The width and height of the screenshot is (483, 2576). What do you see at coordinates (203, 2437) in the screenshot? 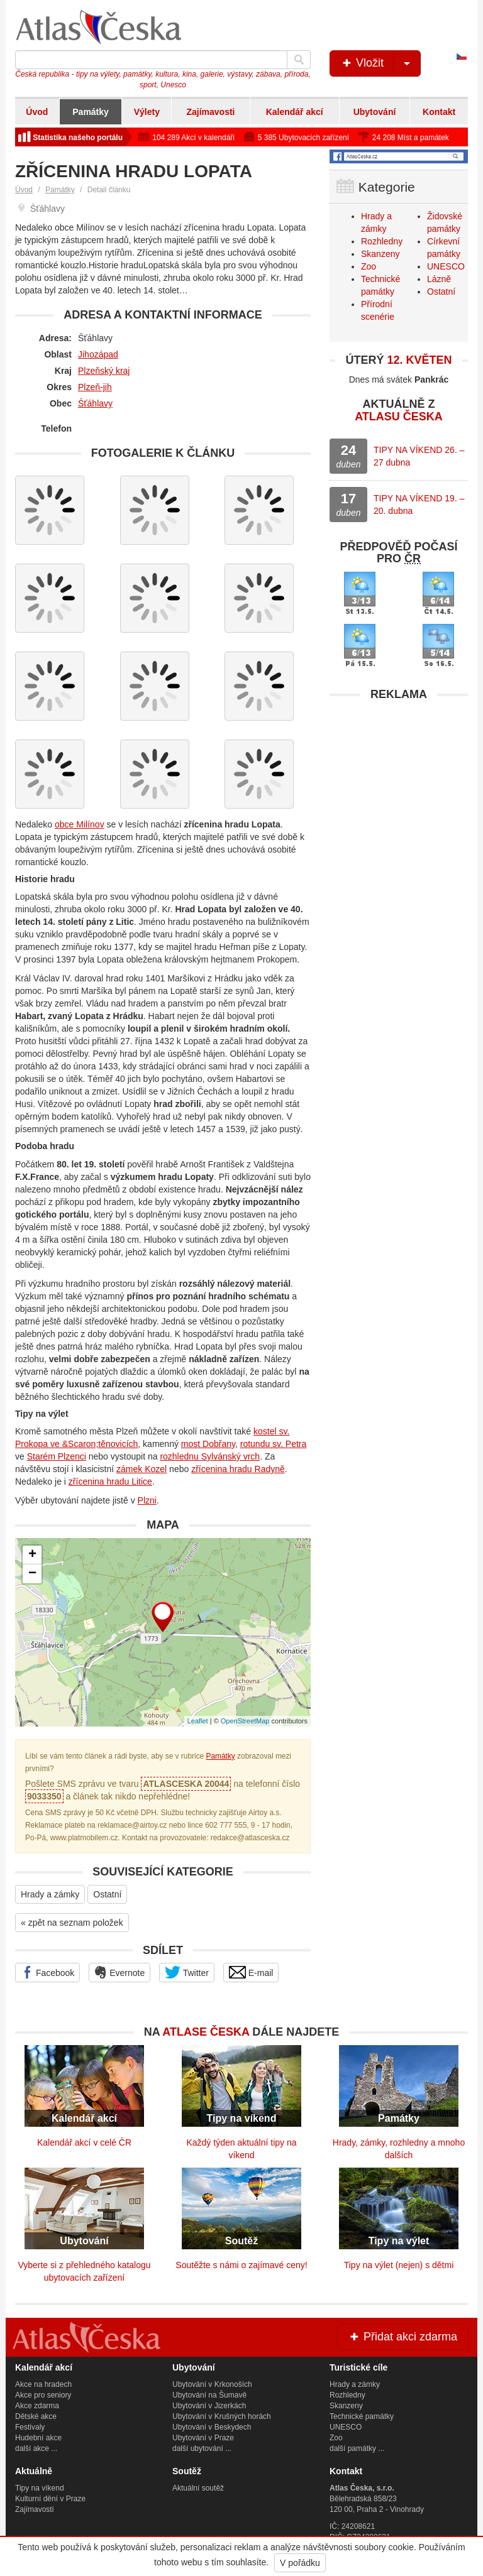
I see `Ubytování v Praze` at bounding box center [203, 2437].